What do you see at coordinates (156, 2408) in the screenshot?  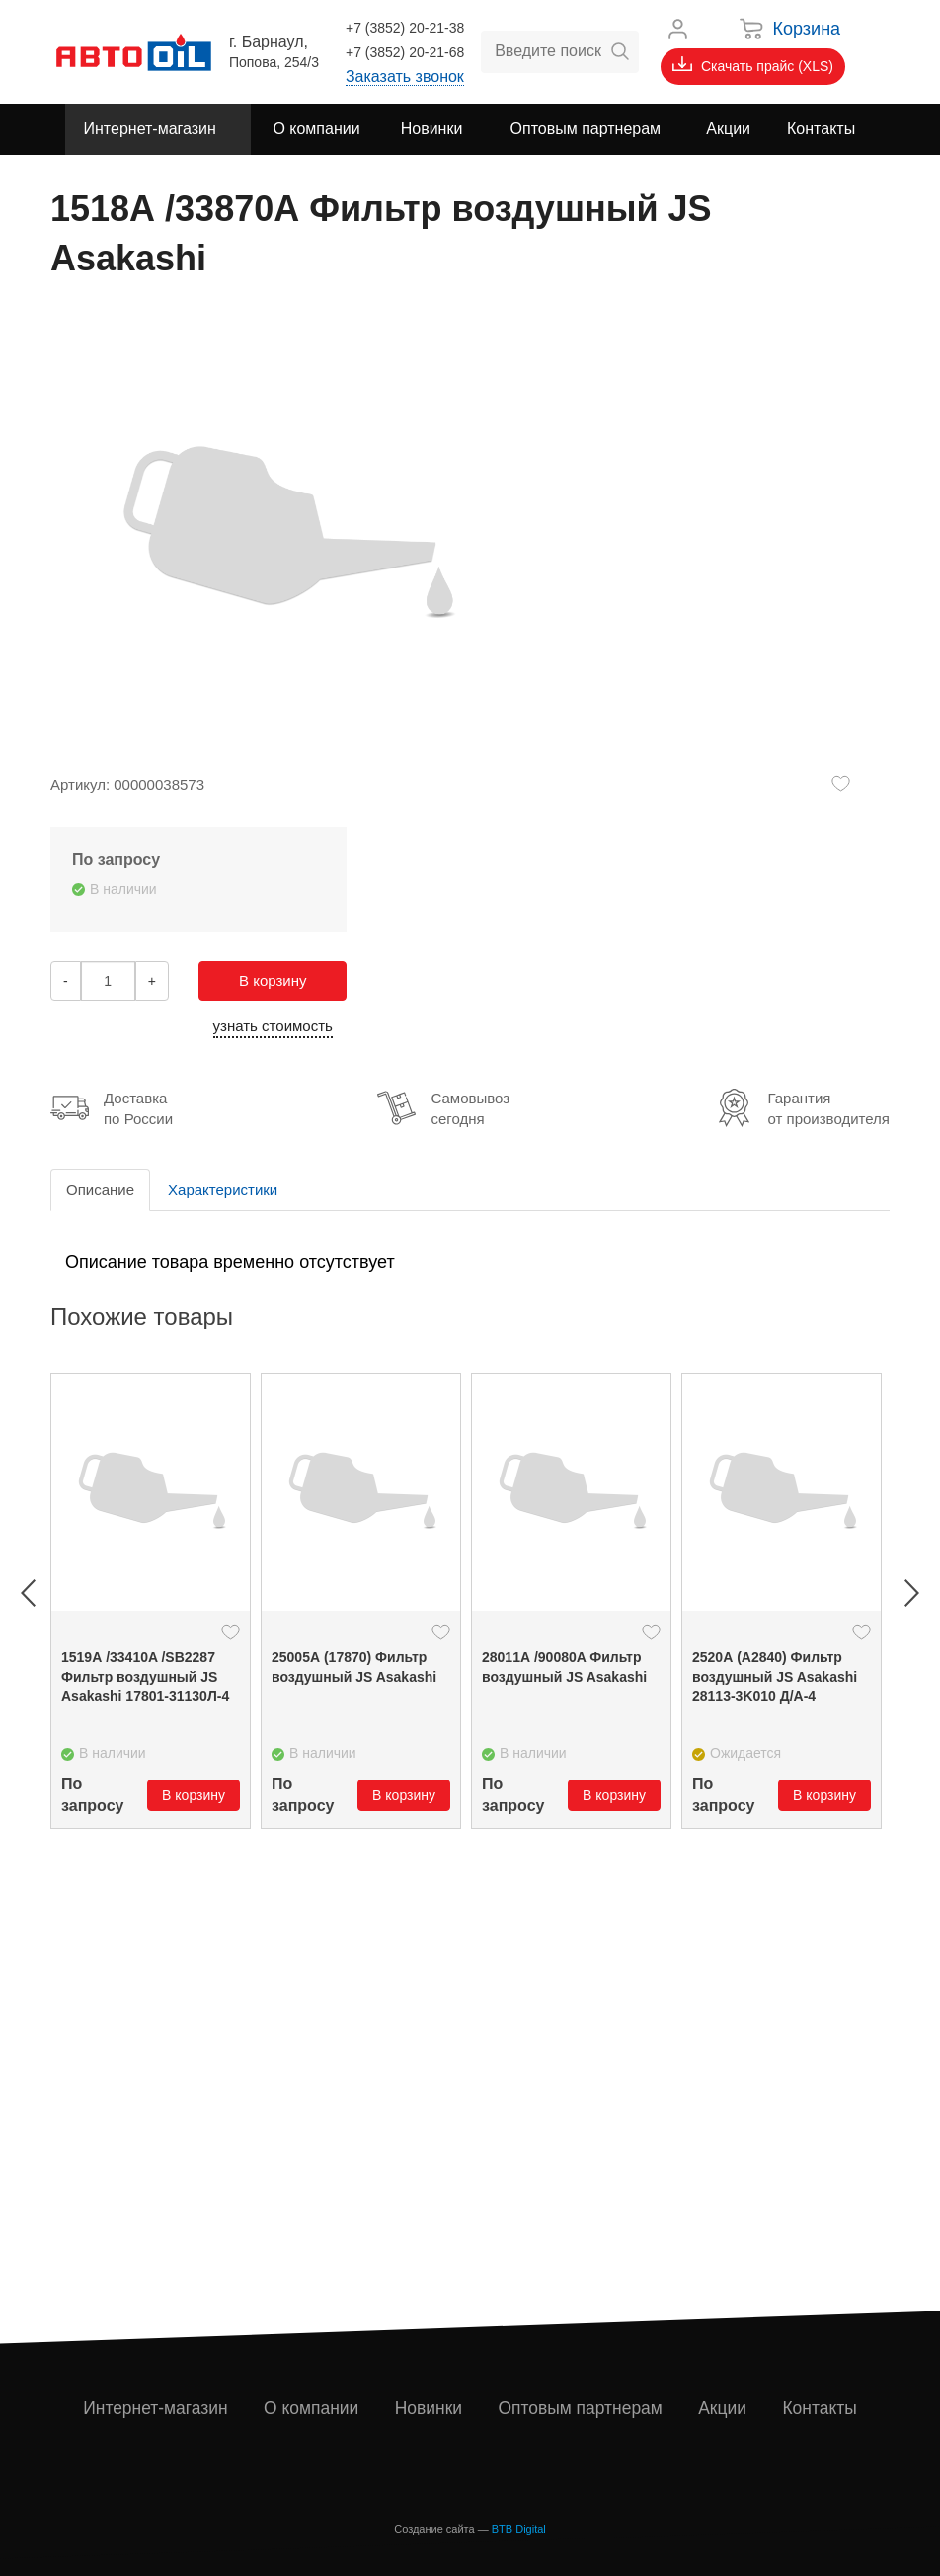 I see `Интернет-магазин` at bounding box center [156, 2408].